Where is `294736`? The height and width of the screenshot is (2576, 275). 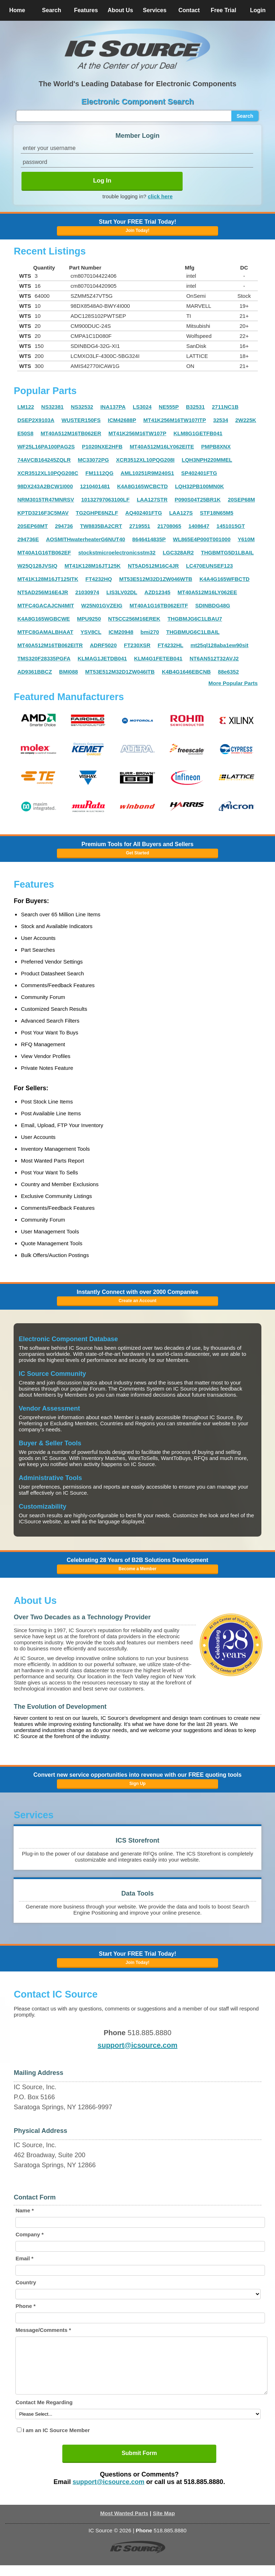 294736 is located at coordinates (64, 526).